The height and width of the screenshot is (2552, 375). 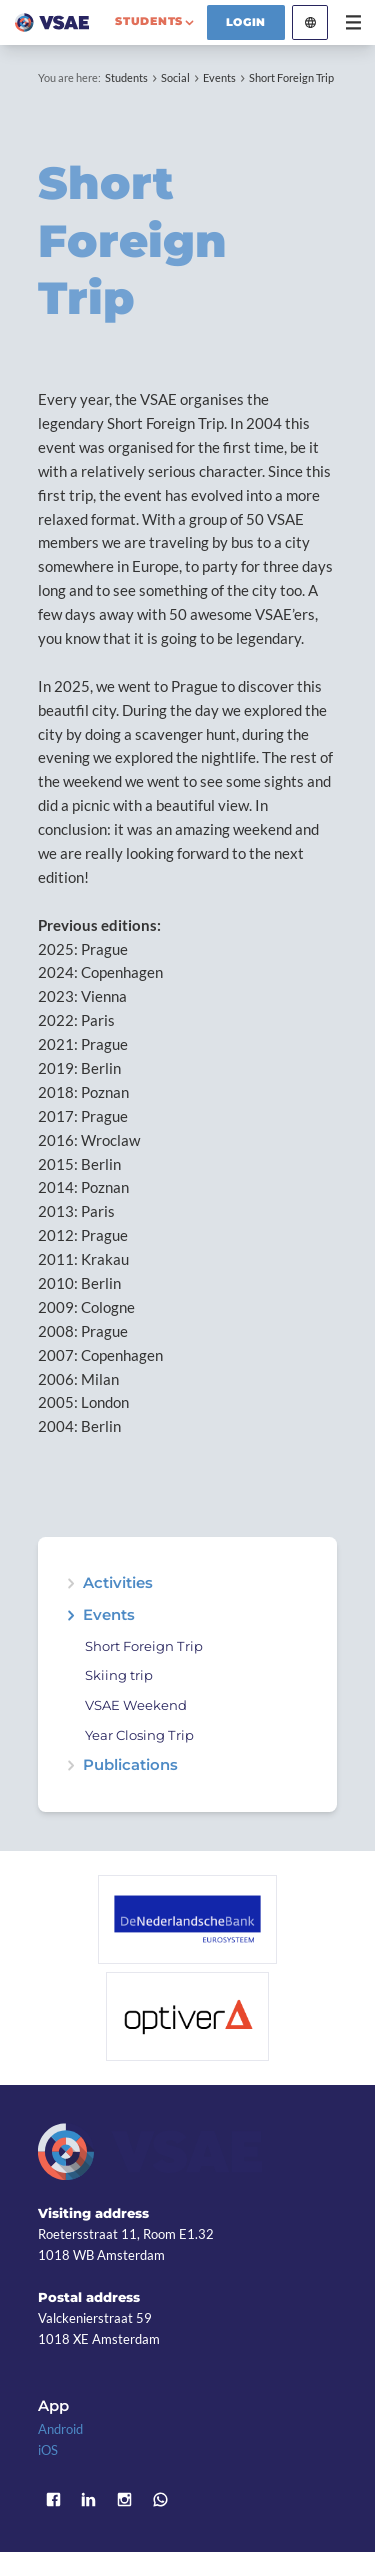 What do you see at coordinates (291, 77) in the screenshot?
I see `Short Foreign Trip` at bounding box center [291, 77].